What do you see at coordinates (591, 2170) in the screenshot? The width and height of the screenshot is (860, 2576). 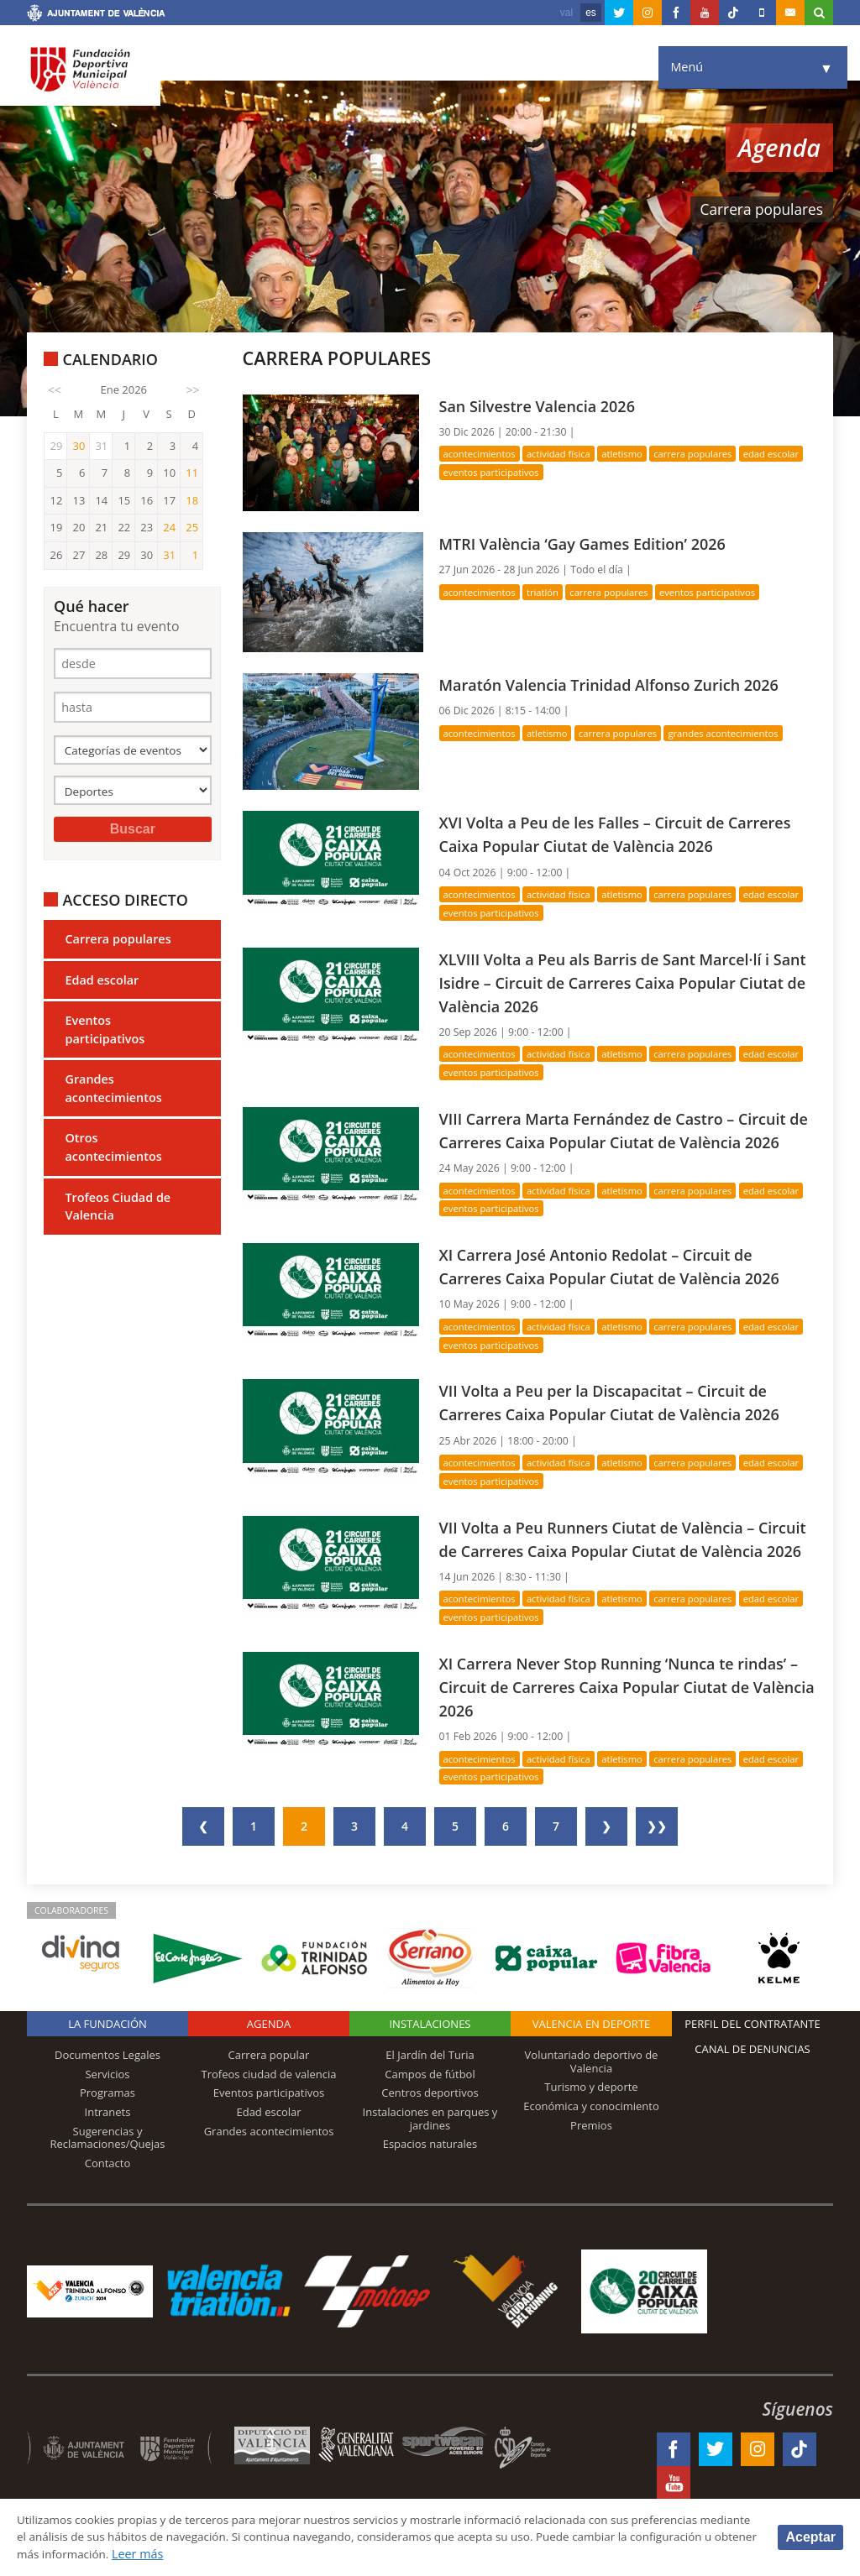 I see `Premios` at bounding box center [591, 2170].